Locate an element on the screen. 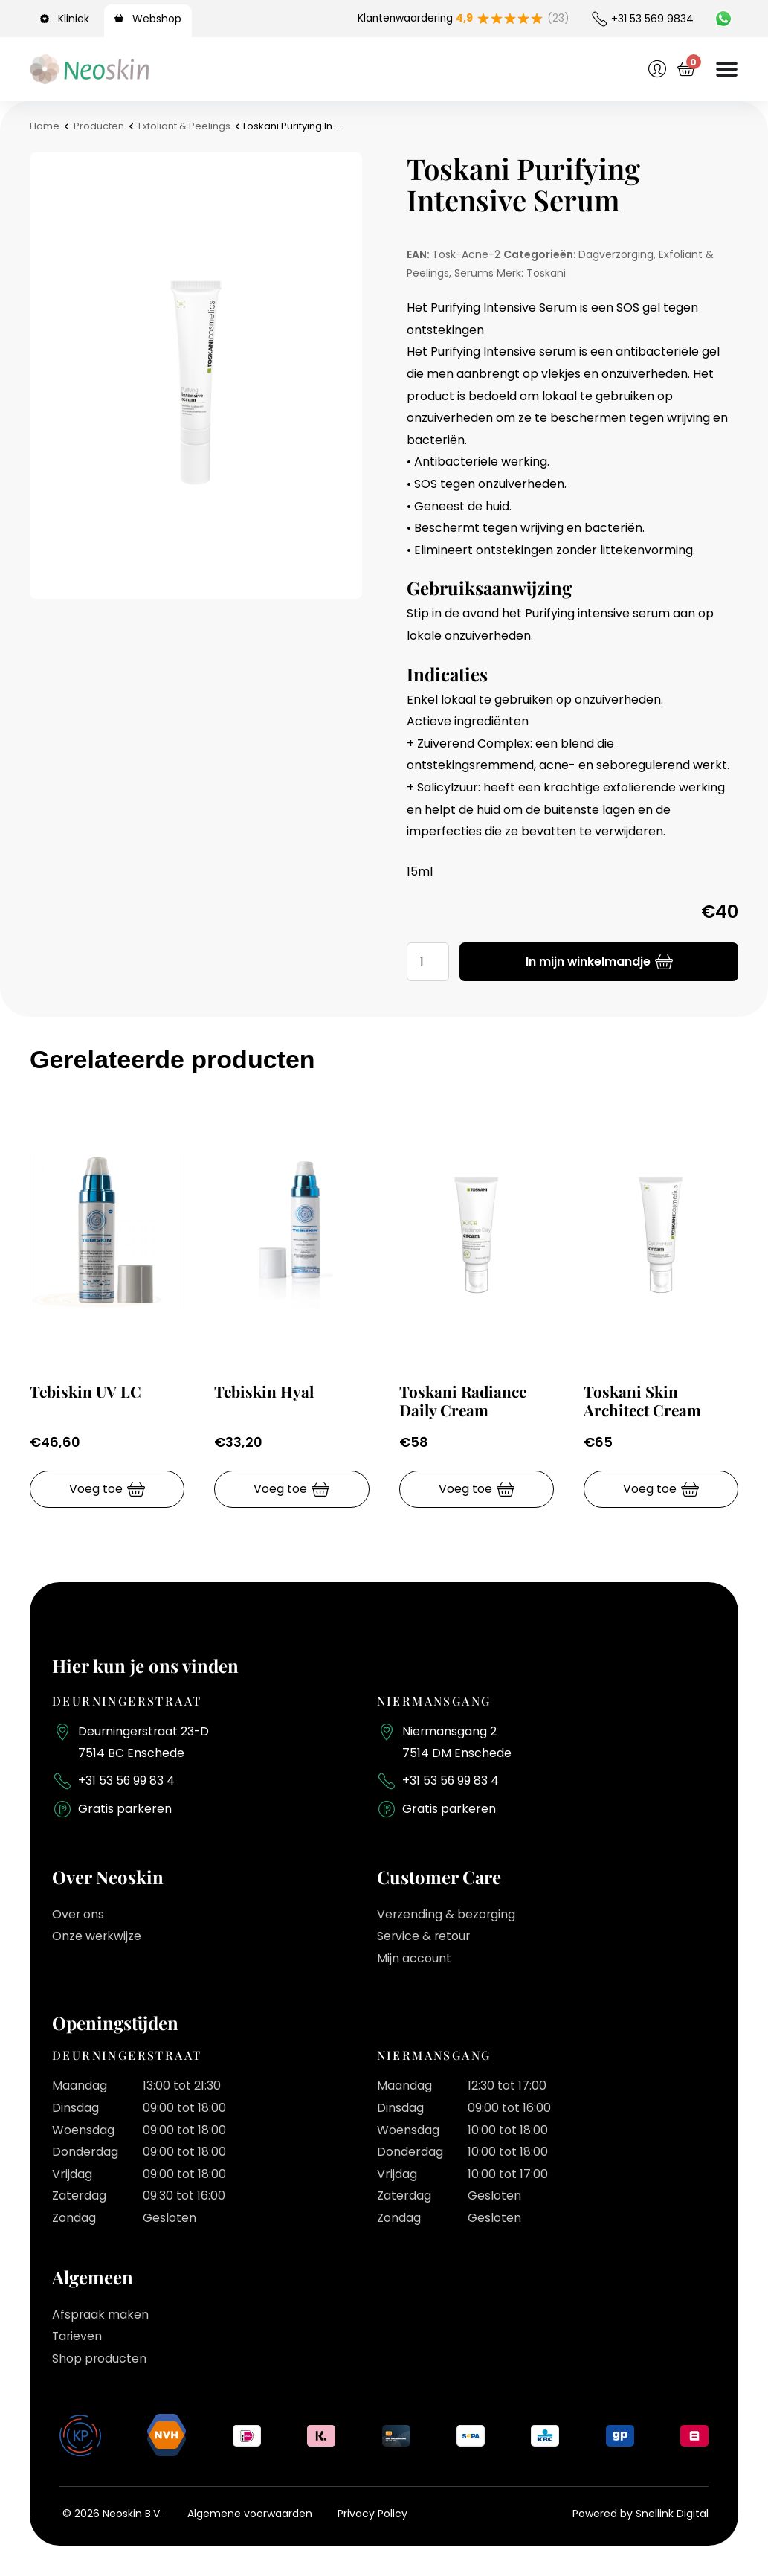 The height and width of the screenshot is (2576, 768). Exfoliant & Peelings is located at coordinates (184, 126).